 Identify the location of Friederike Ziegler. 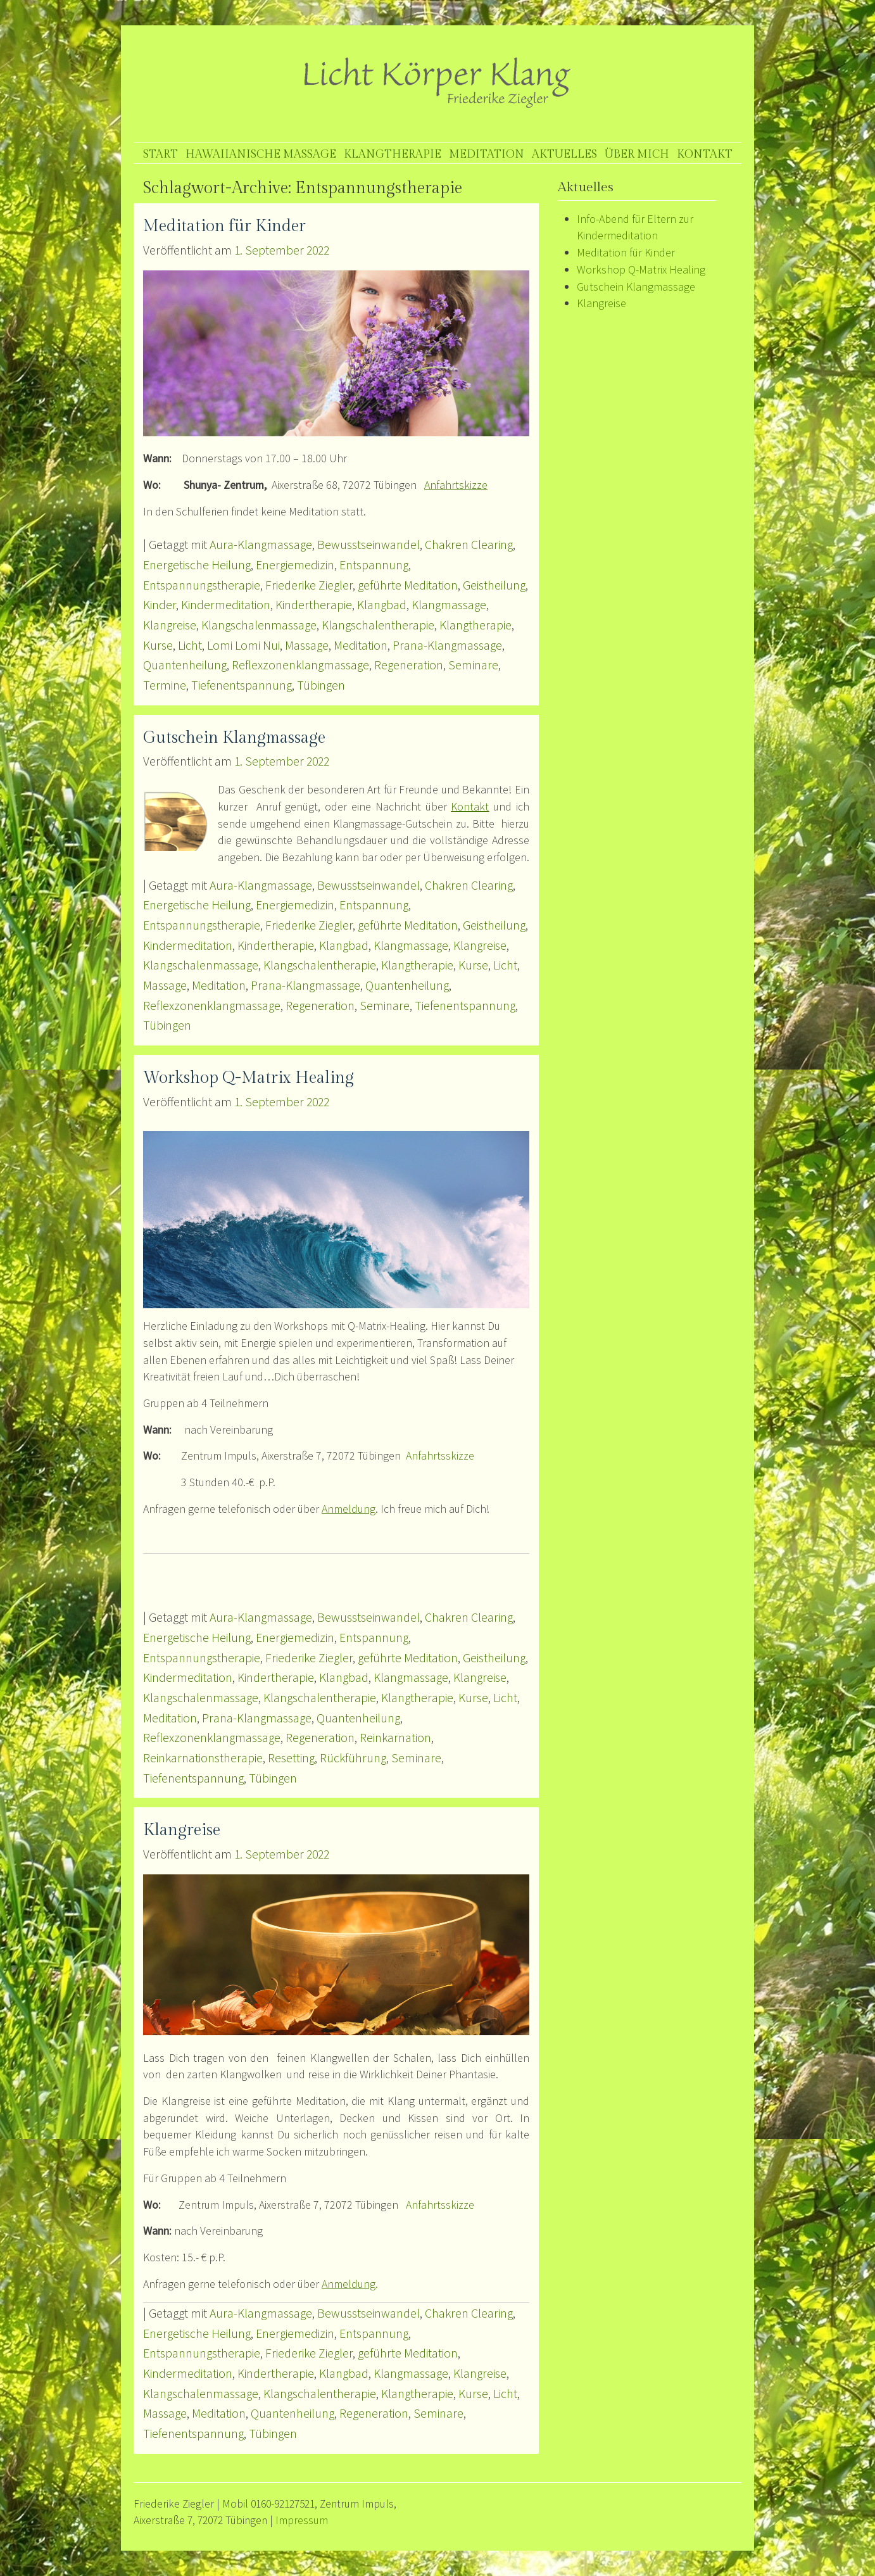
(309, 585).